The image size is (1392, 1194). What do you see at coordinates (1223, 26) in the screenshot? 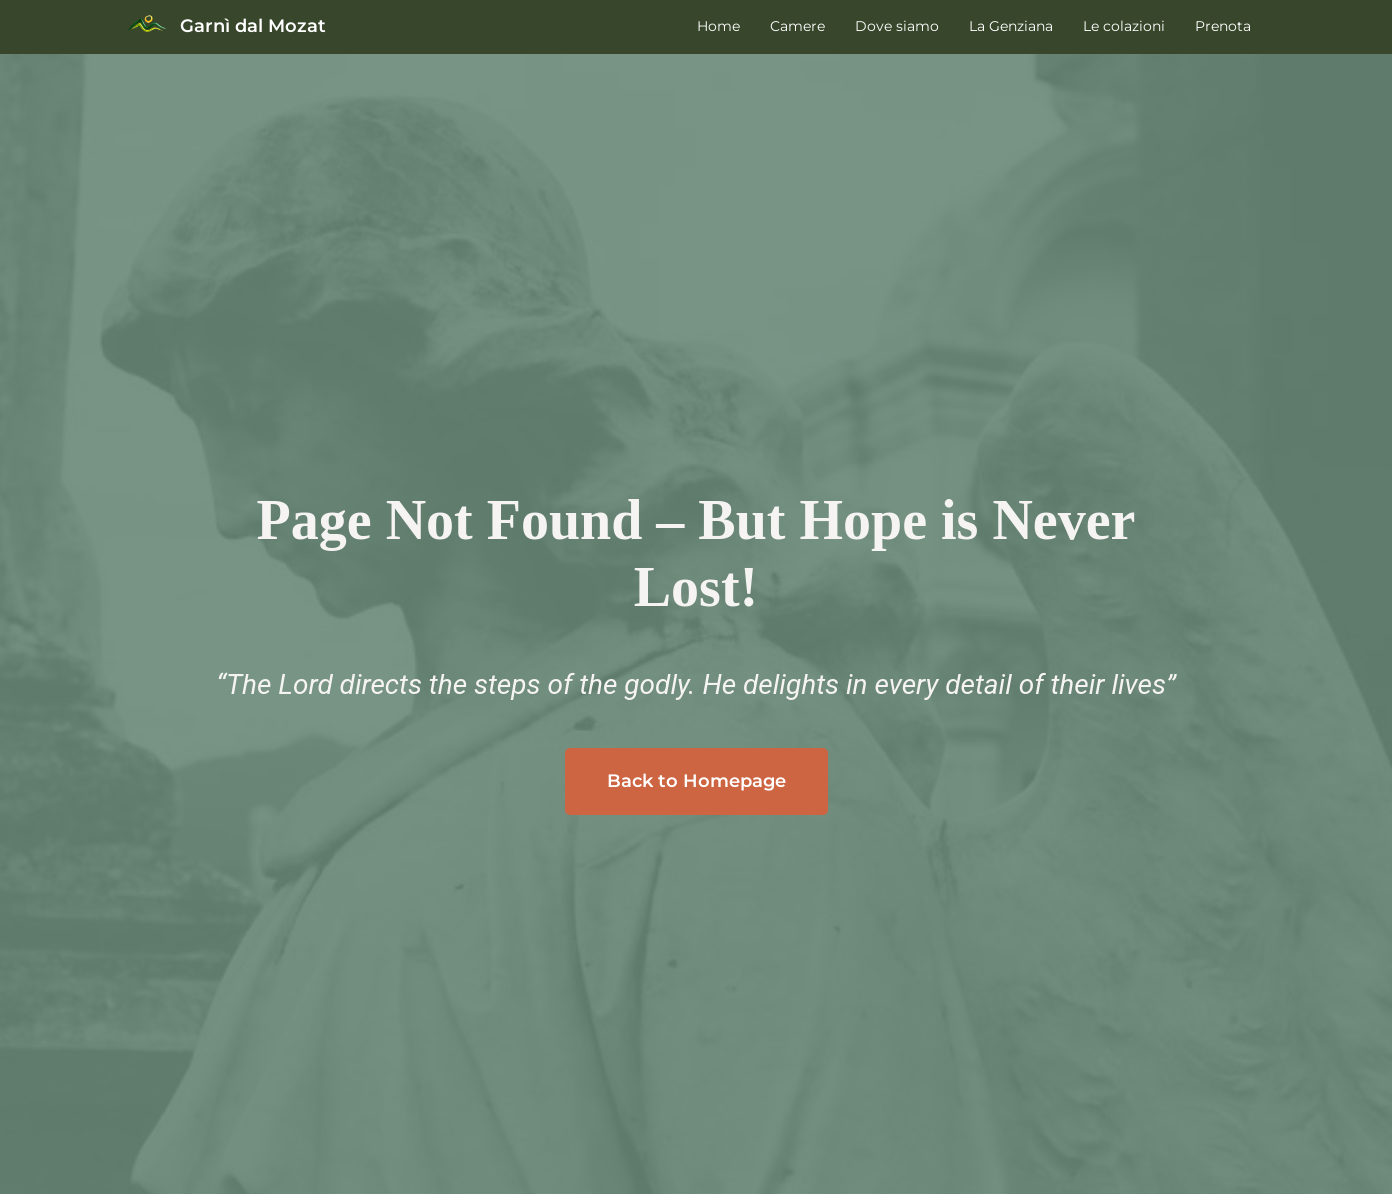
I see `Prenota` at bounding box center [1223, 26].